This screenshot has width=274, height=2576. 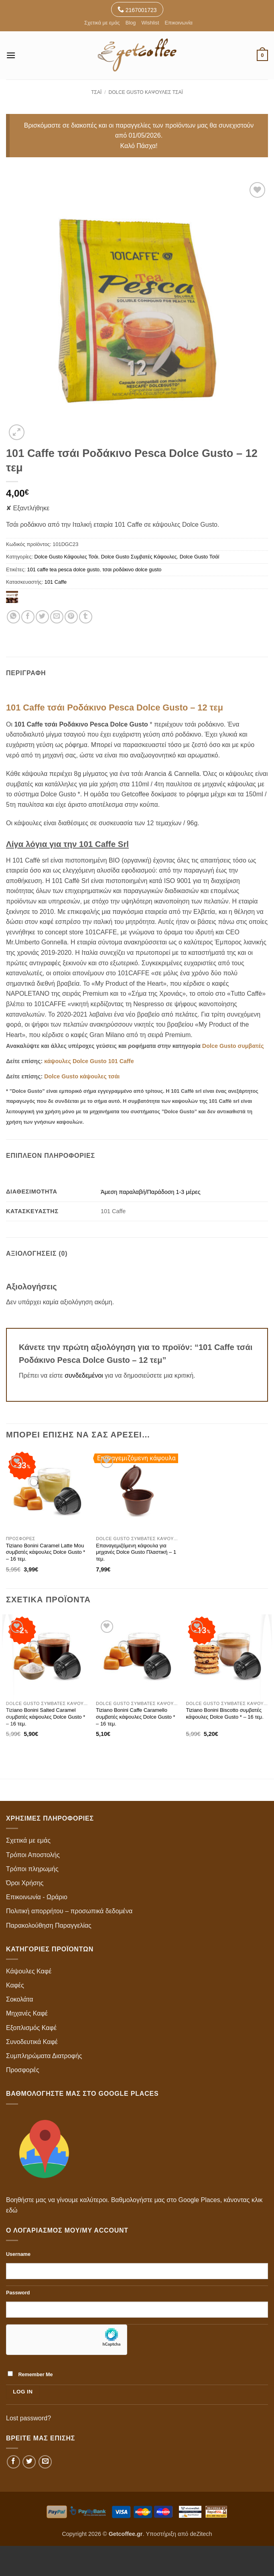 I want to click on Dolce Gusto Συμβατές Κάψουλες, so click(x=139, y=557).